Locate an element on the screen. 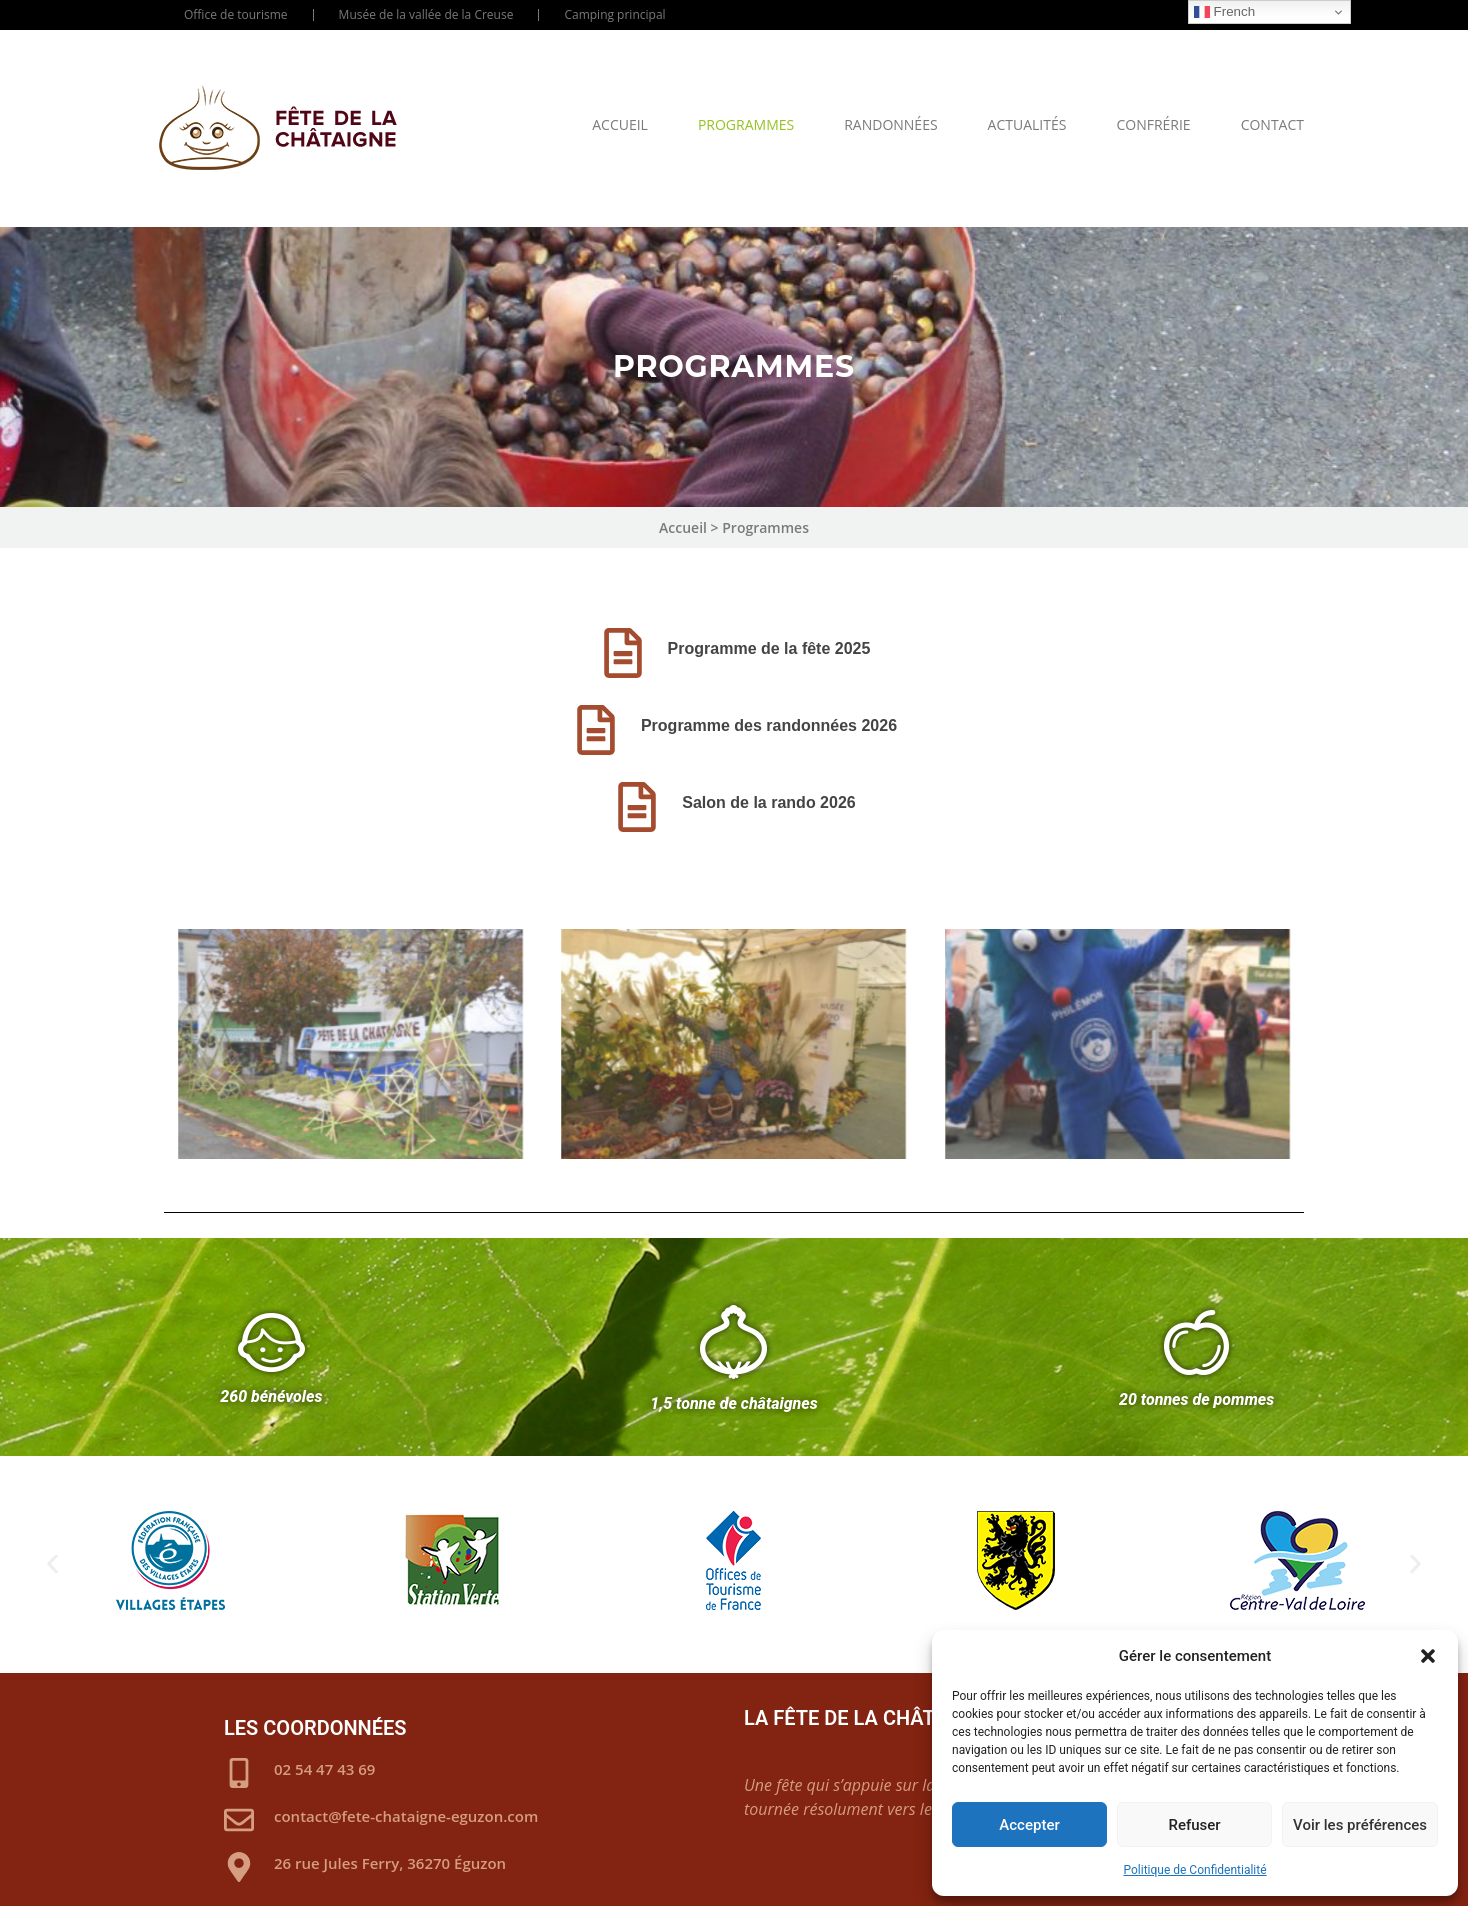 The width and height of the screenshot is (1468, 1906). Camping principal is located at coordinates (614, 14).